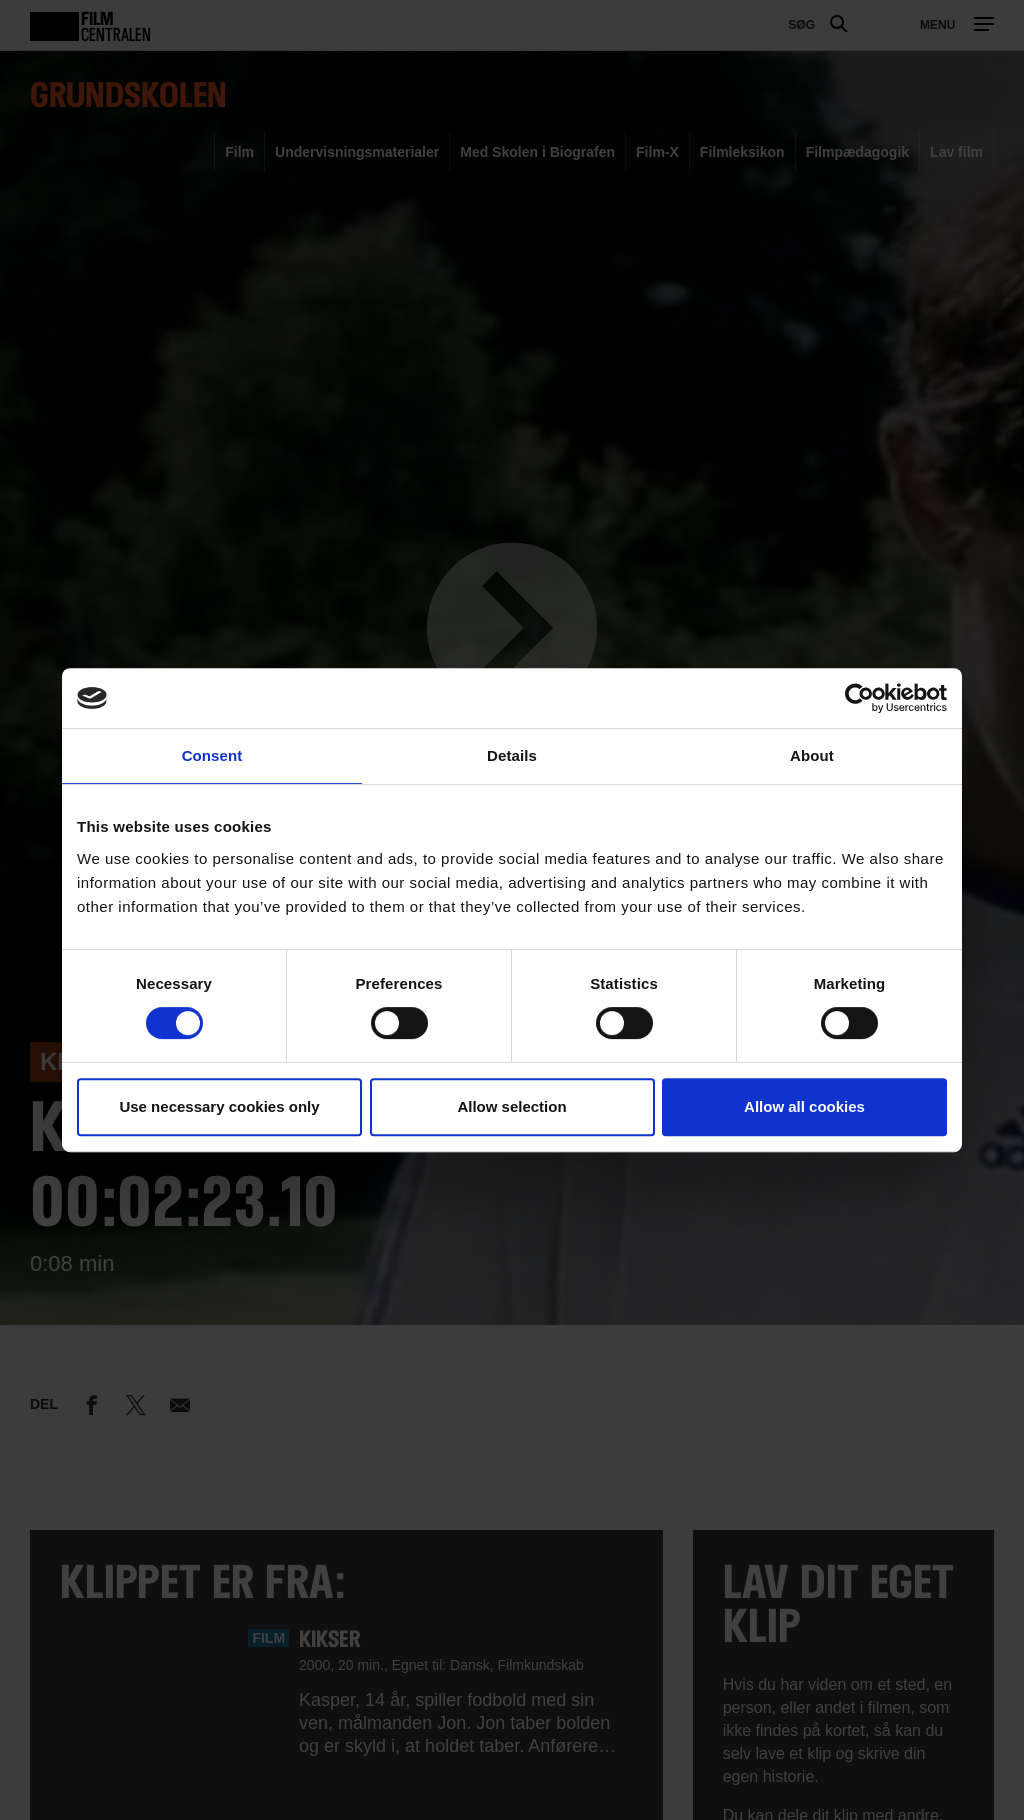 The image size is (1024, 1820). What do you see at coordinates (212, 755) in the screenshot?
I see `Consent [tab]` at bounding box center [212, 755].